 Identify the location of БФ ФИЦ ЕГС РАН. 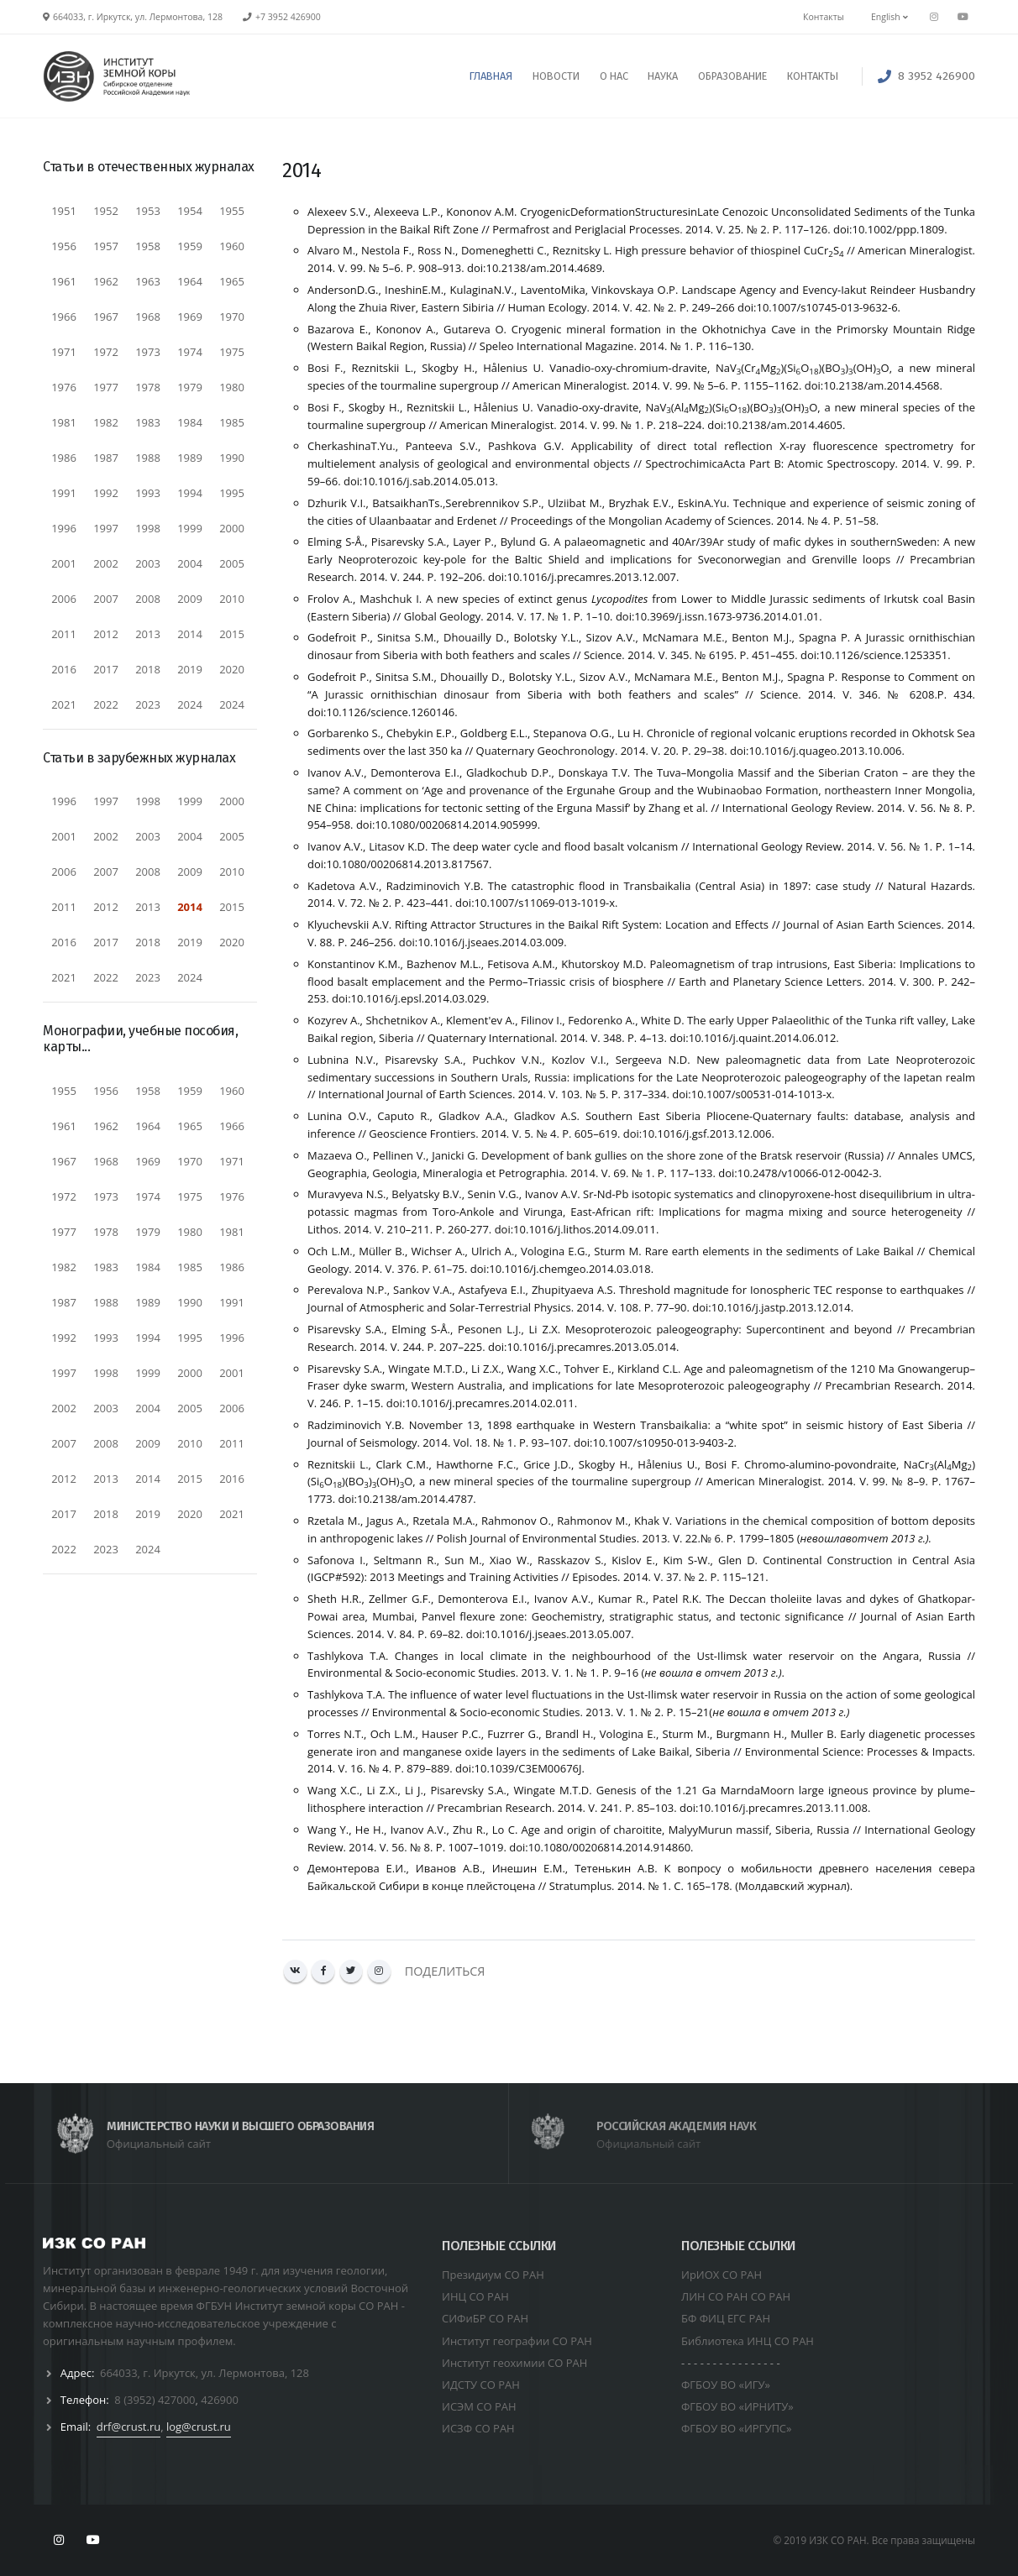
(725, 2318).